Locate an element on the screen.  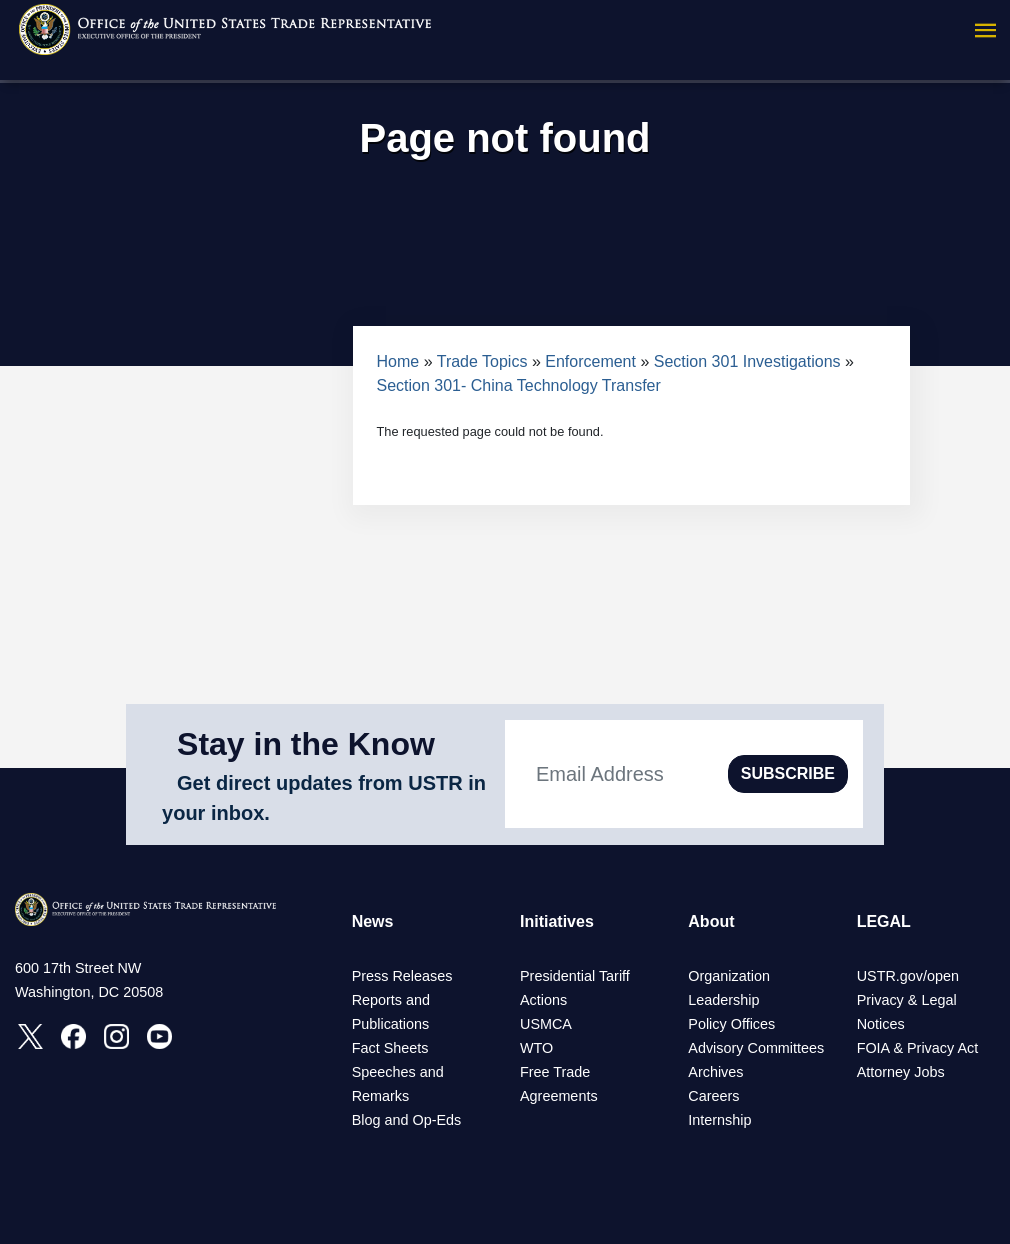
Internship is located at coordinates (719, 1120).